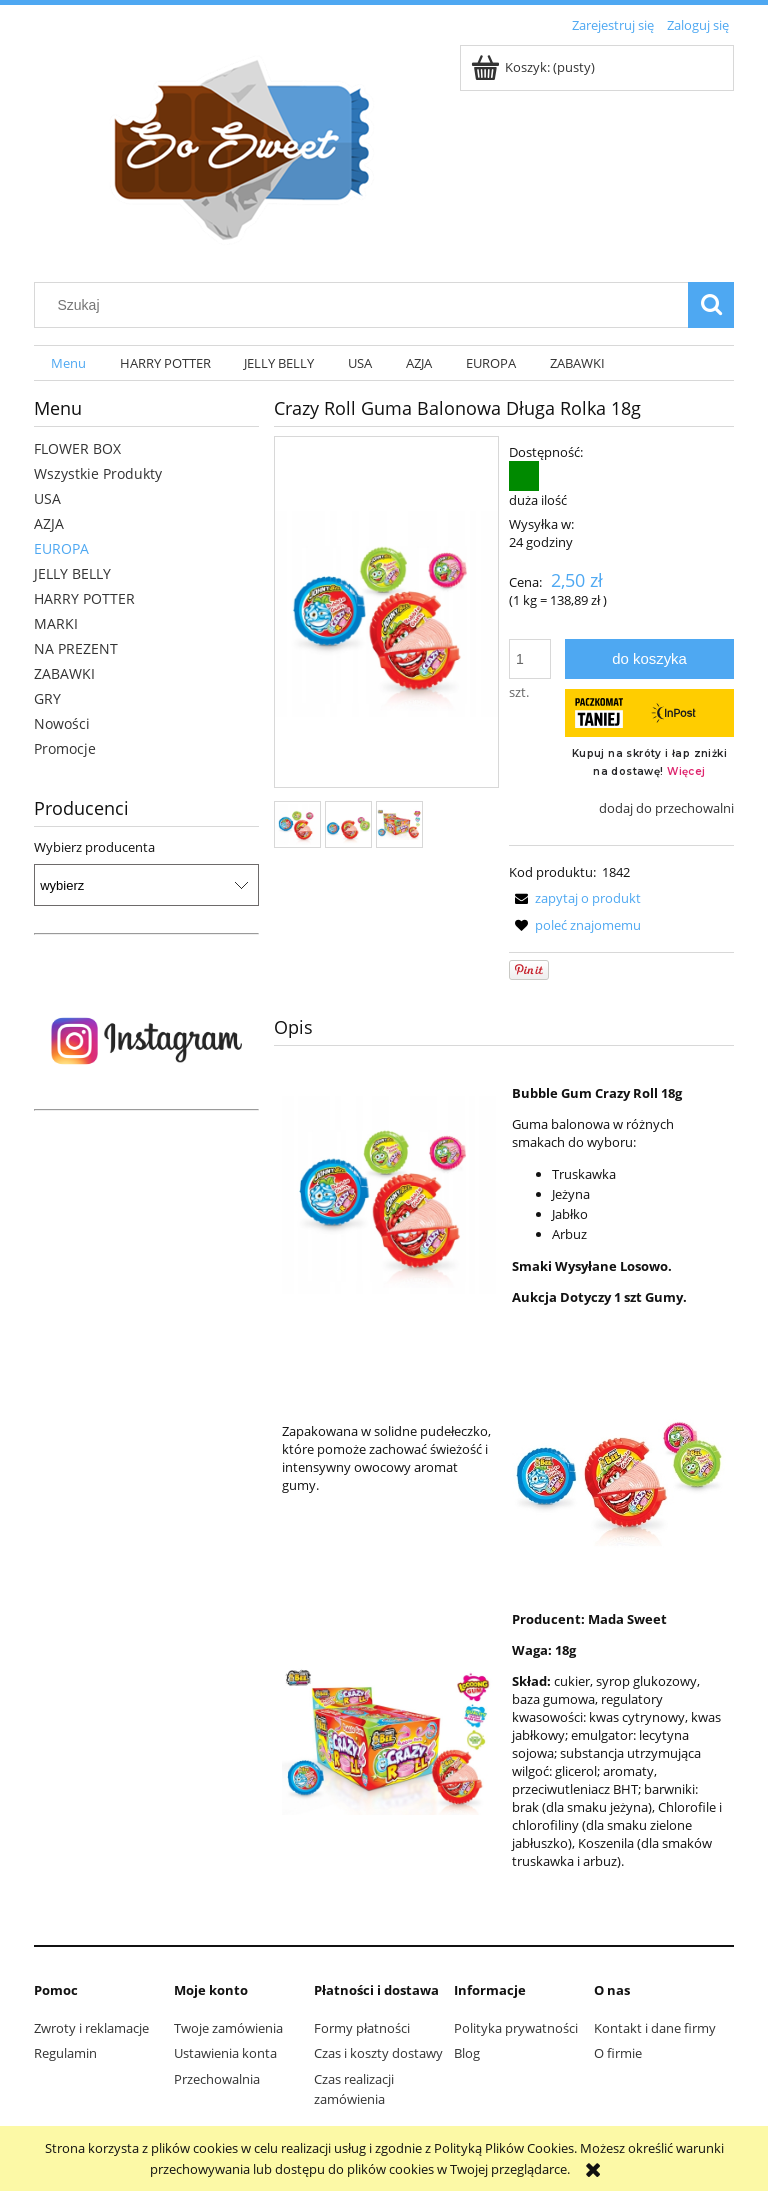  Describe the element at coordinates (530, 659) in the screenshot. I see `[ilość]` at that location.